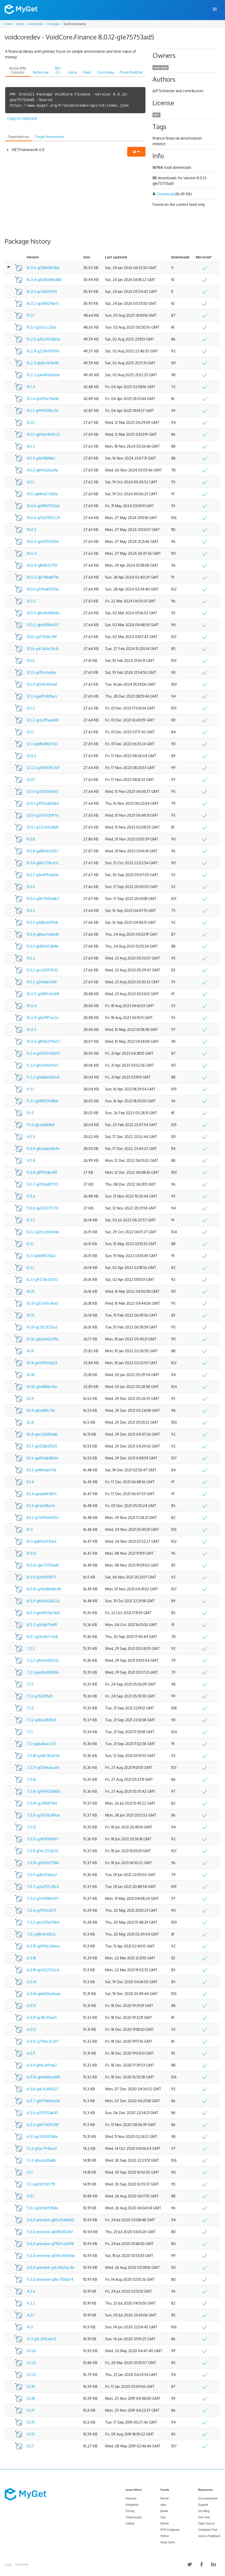 This screenshot has height=2576, width=225. What do you see at coordinates (31, 386) in the screenshot?
I see `15.1.4` at bounding box center [31, 386].